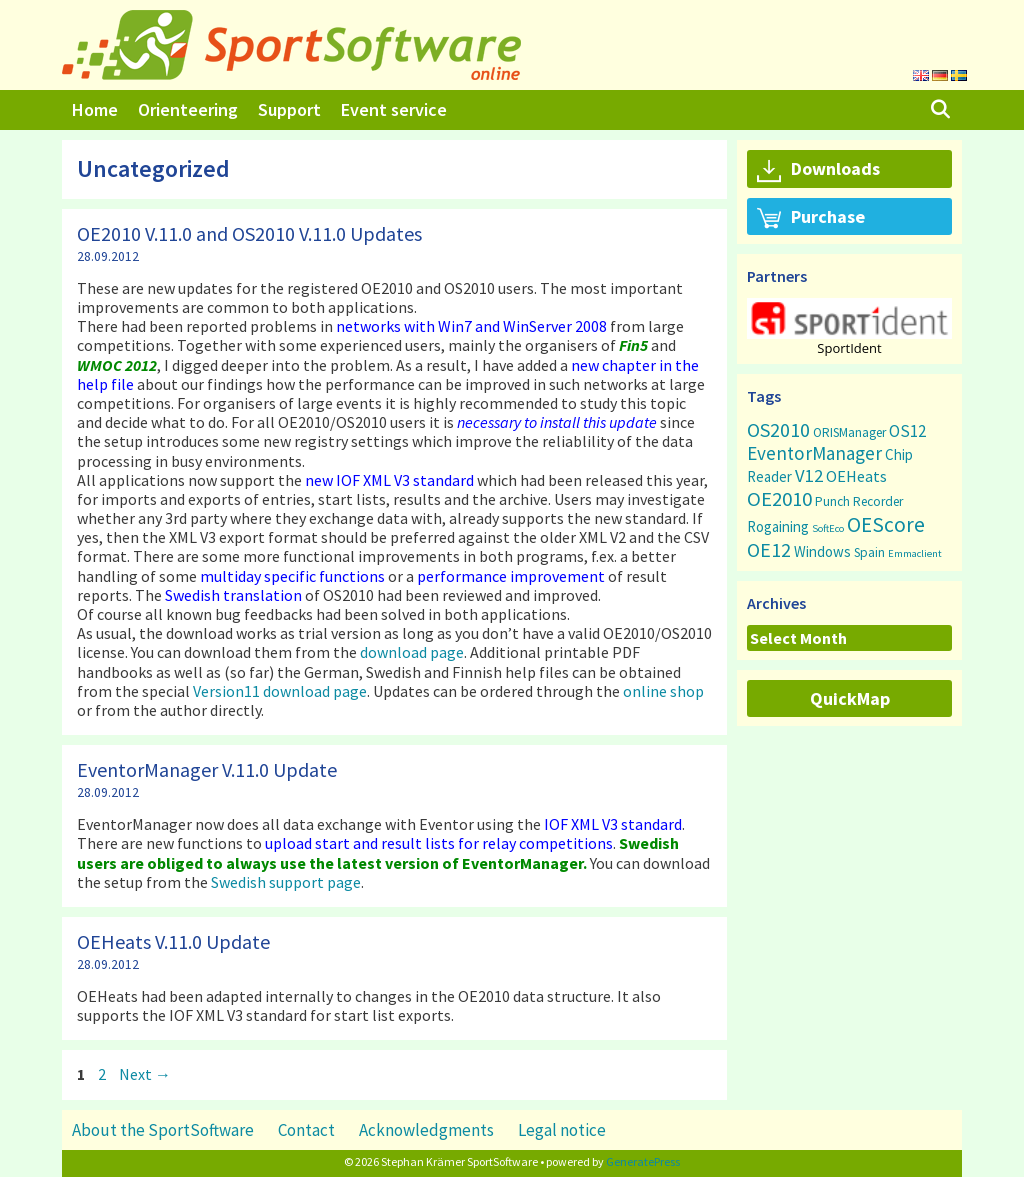 The width and height of the screenshot is (1024, 1177). I want to click on OE2010 V.11.0 and OS2010 V.11.0 Updates, so click(249, 233).